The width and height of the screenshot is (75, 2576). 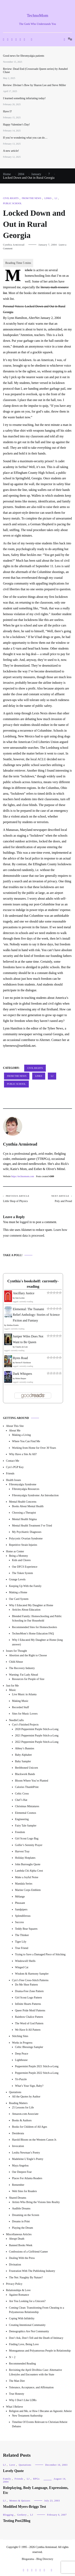 I want to click on Shared Dreams, so click(x=17, y=2197).